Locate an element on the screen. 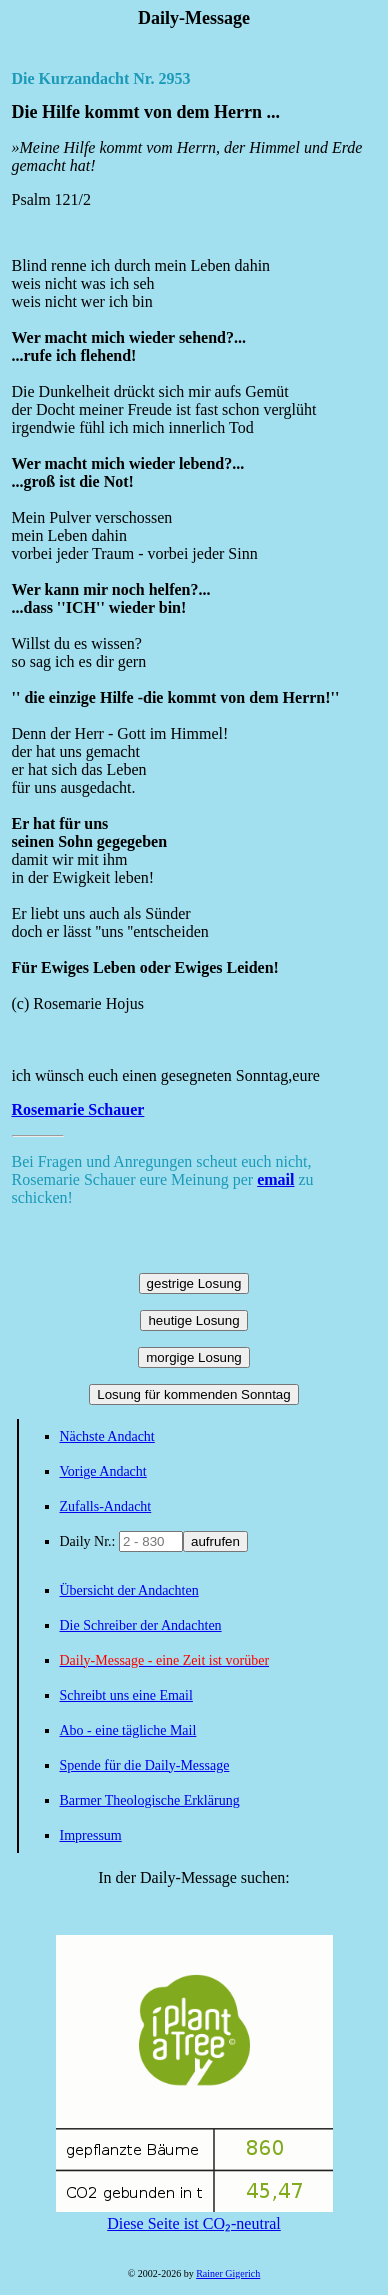 This screenshot has width=388, height=2295. Abo - eine tägliche Mail is located at coordinates (128, 1730).